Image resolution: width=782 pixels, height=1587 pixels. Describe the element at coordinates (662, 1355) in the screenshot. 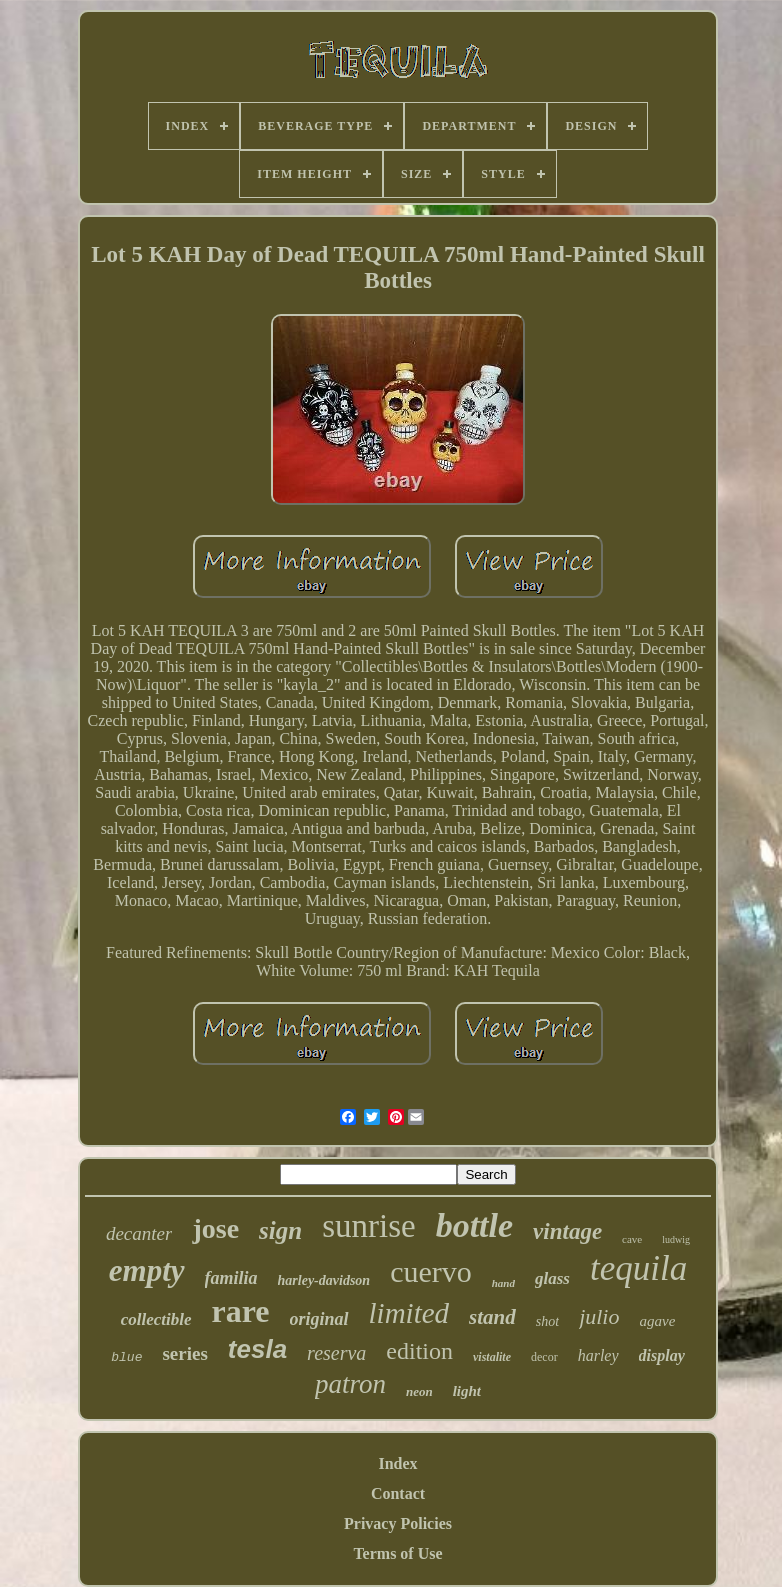

I see `display` at that location.